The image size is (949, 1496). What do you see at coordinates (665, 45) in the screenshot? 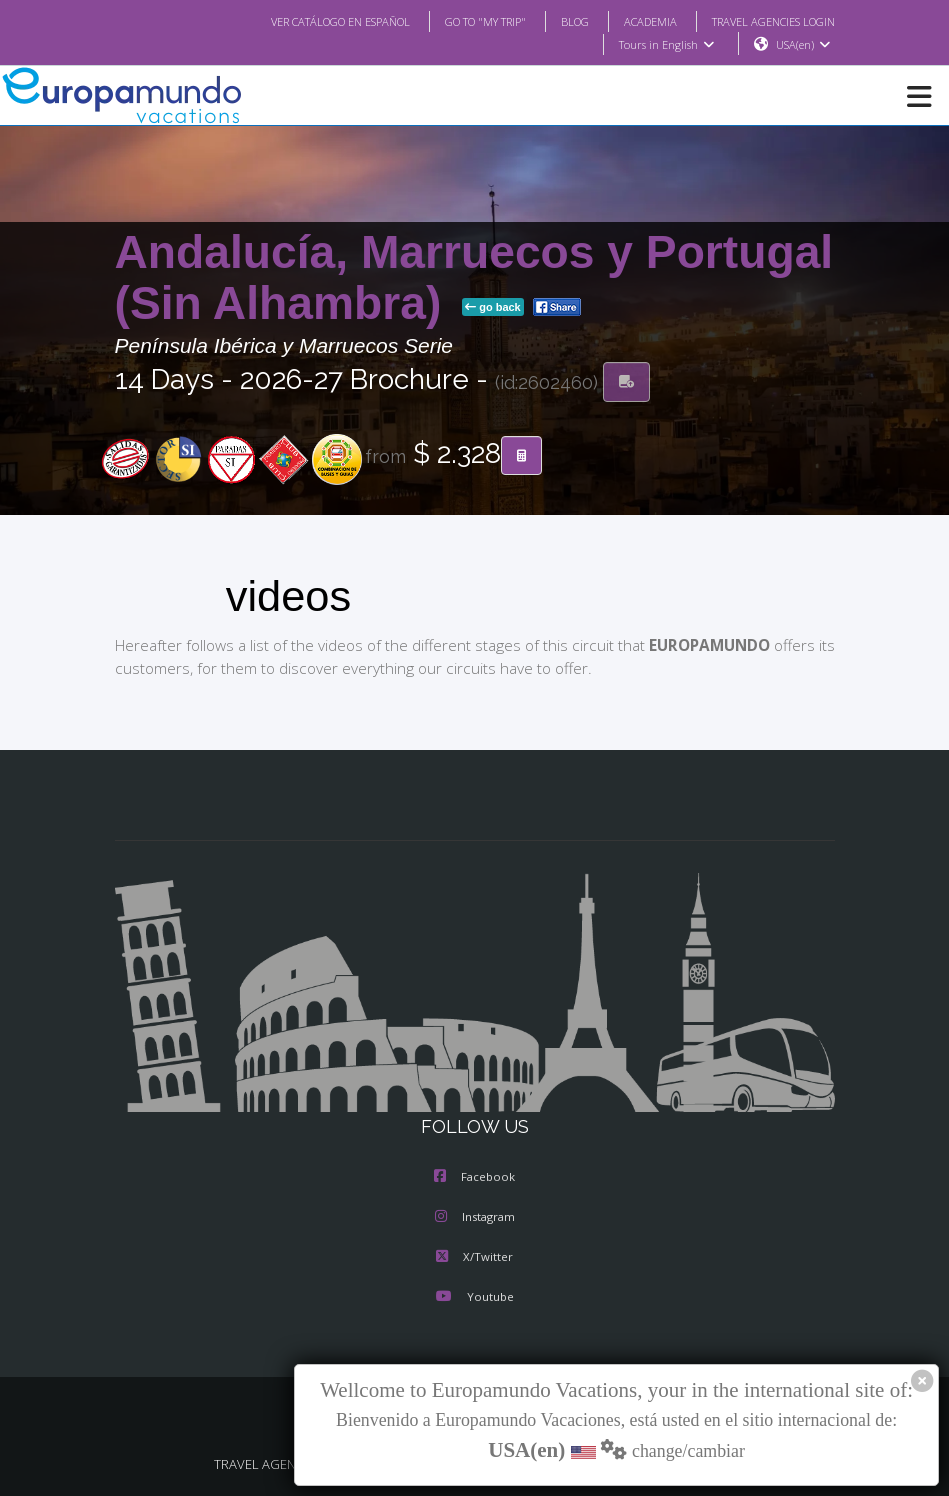
I see `Tours in English` at bounding box center [665, 45].